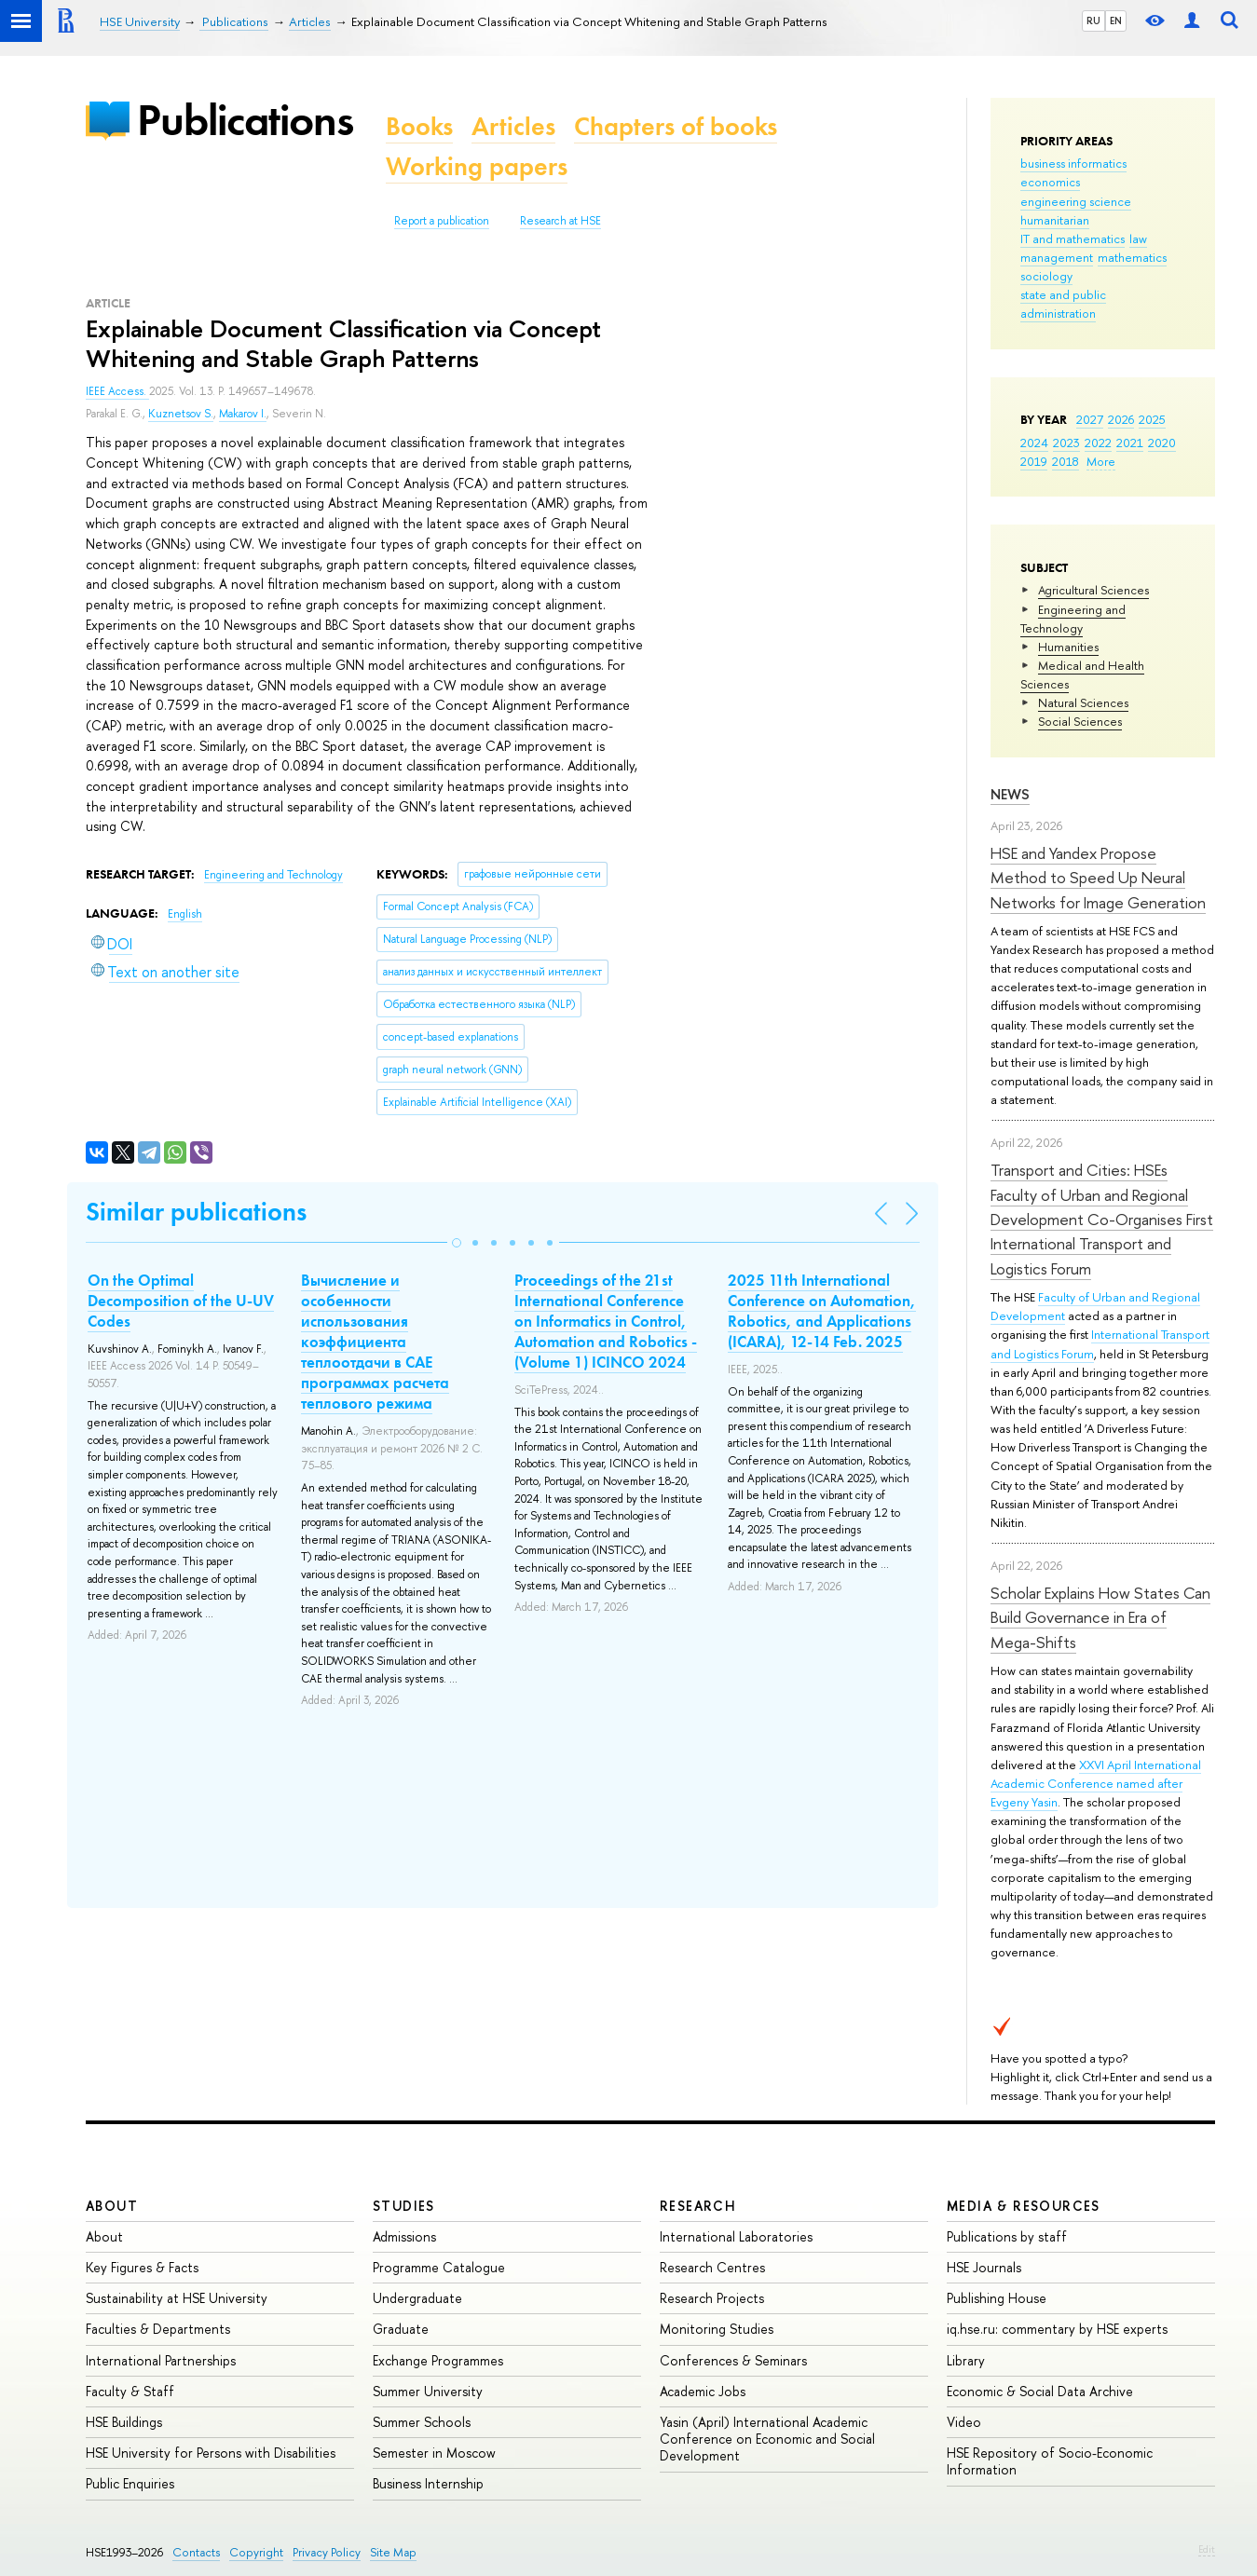 Image resolution: width=1257 pixels, height=2576 pixels. What do you see at coordinates (404, 2236) in the screenshot?
I see `Admissions` at bounding box center [404, 2236].